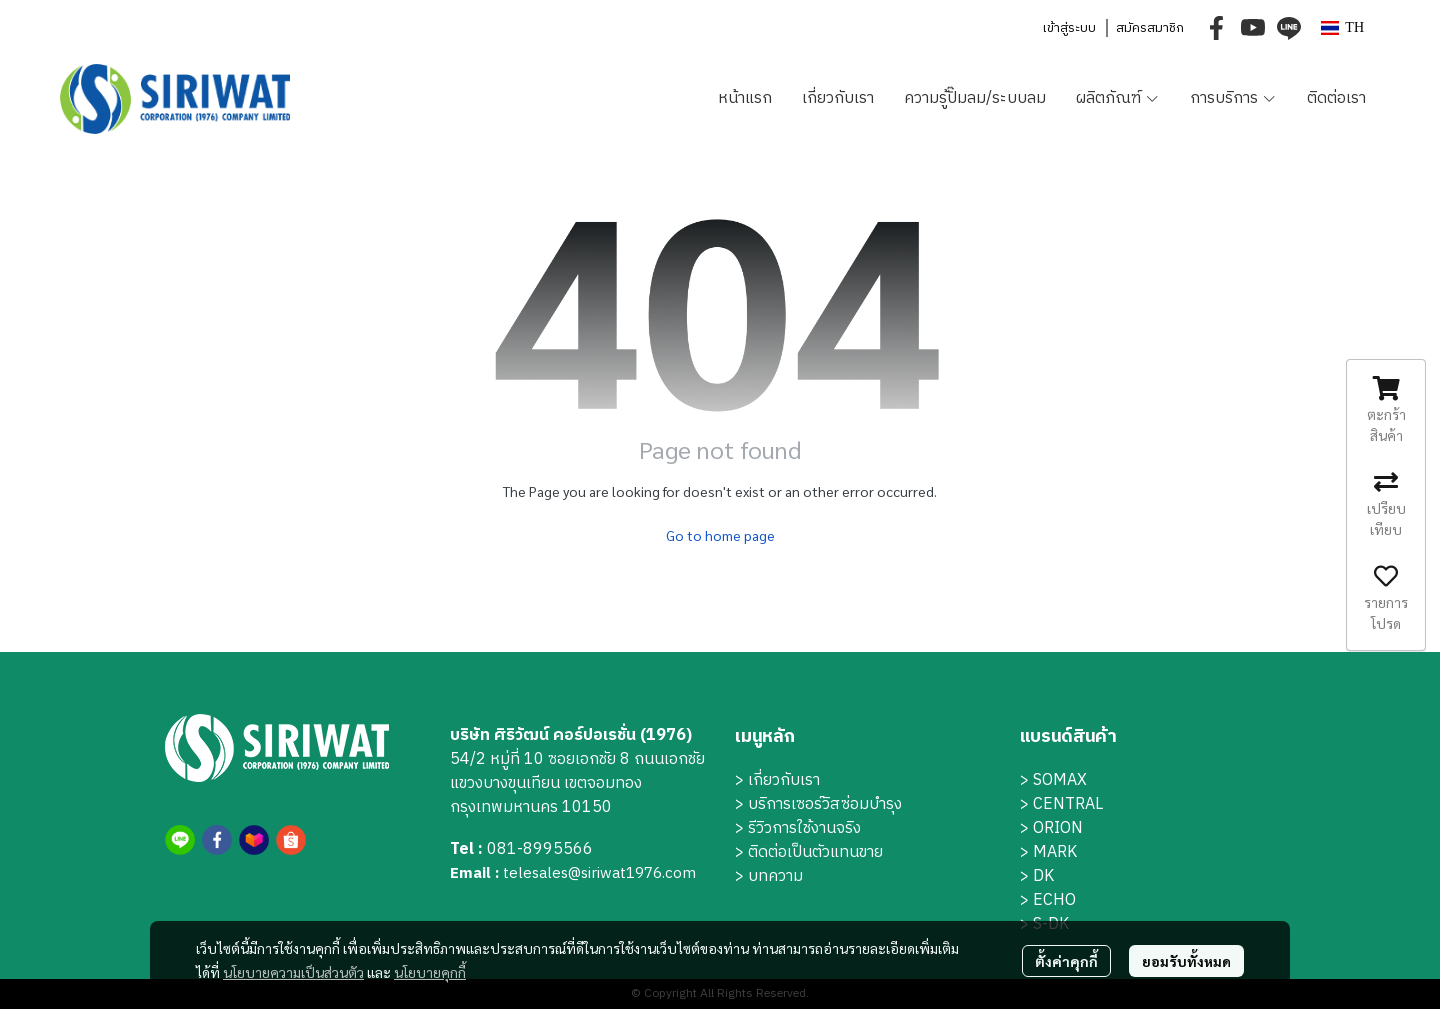 The height and width of the screenshot is (1009, 1440). What do you see at coordinates (293, 972) in the screenshot?
I see `นโยบายความเป็นส่วนตัว` at bounding box center [293, 972].